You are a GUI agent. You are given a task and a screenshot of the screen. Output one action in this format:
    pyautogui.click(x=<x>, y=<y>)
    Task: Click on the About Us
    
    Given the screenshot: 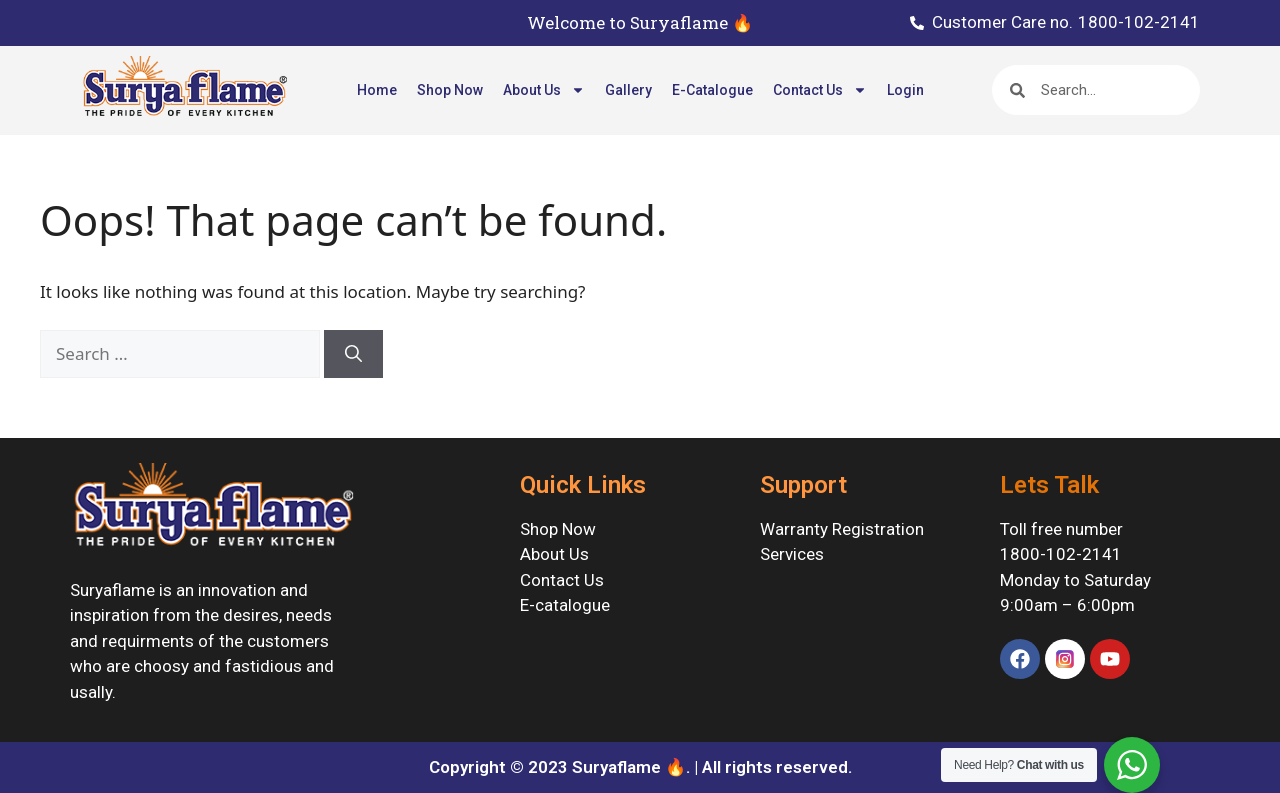 What is the action you would take?
    pyautogui.click(x=544, y=90)
    